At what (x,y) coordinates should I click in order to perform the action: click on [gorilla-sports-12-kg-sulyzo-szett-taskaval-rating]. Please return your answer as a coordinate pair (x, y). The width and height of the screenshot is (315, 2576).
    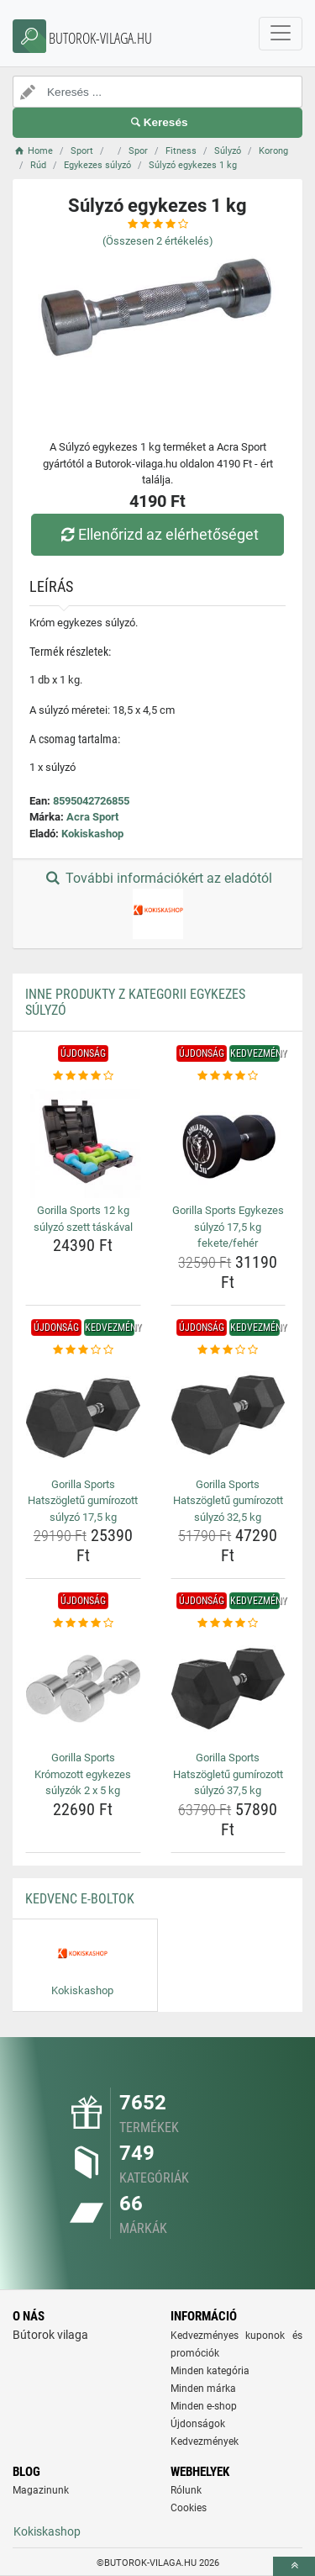
    Looking at the image, I should click on (83, 1076).